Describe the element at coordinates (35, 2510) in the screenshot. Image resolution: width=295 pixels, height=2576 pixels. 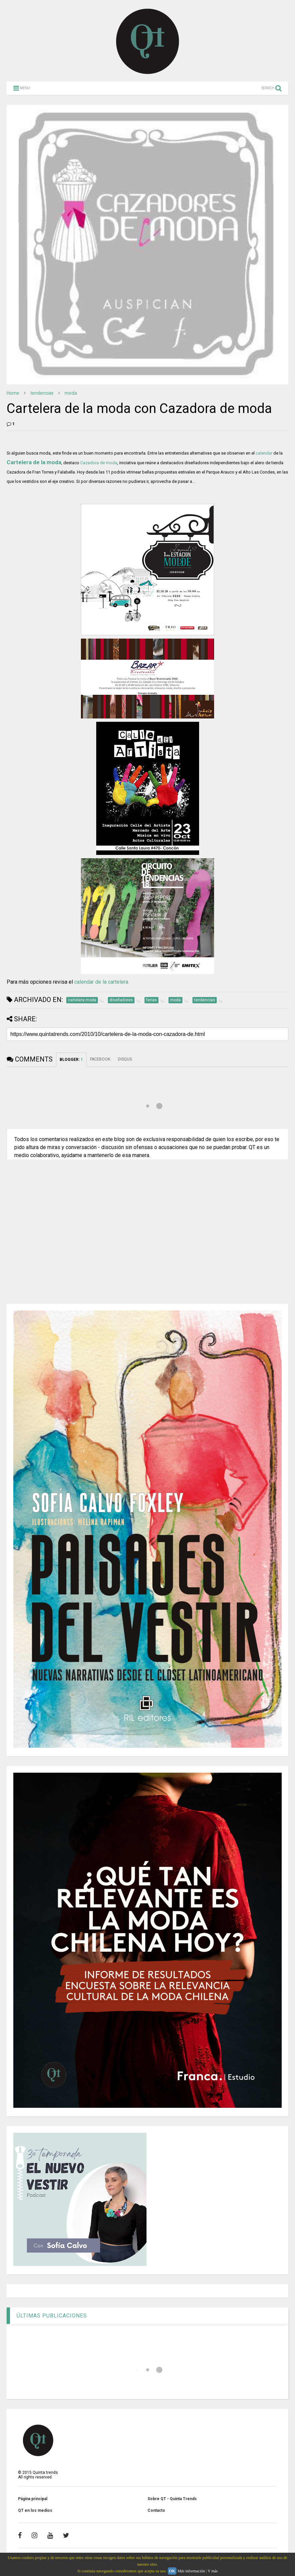
I see `QT en los medios` at that location.